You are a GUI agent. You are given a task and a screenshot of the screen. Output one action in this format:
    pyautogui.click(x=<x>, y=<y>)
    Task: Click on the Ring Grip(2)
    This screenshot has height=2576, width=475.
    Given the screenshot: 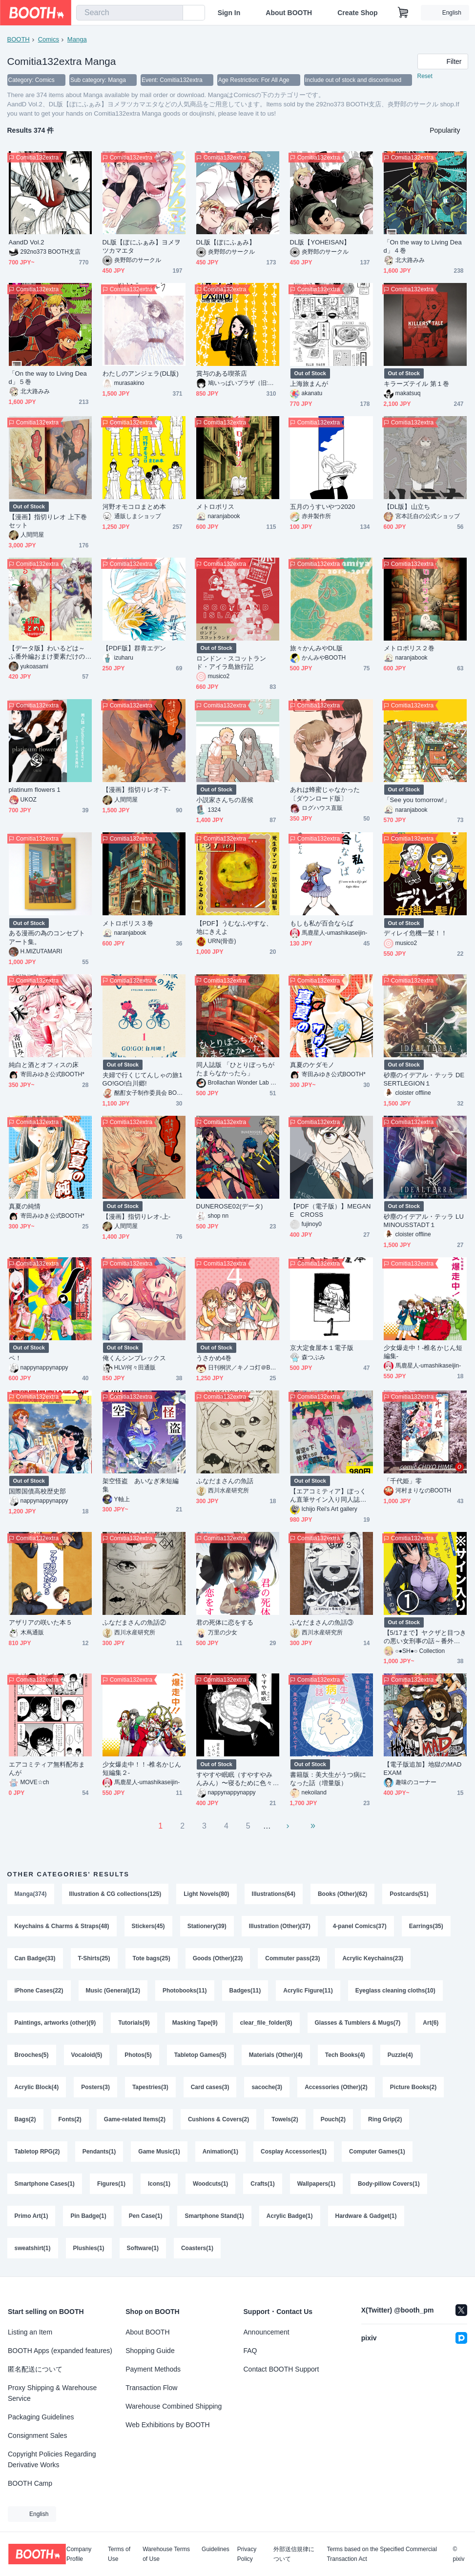 What is the action you would take?
    pyautogui.click(x=385, y=2119)
    